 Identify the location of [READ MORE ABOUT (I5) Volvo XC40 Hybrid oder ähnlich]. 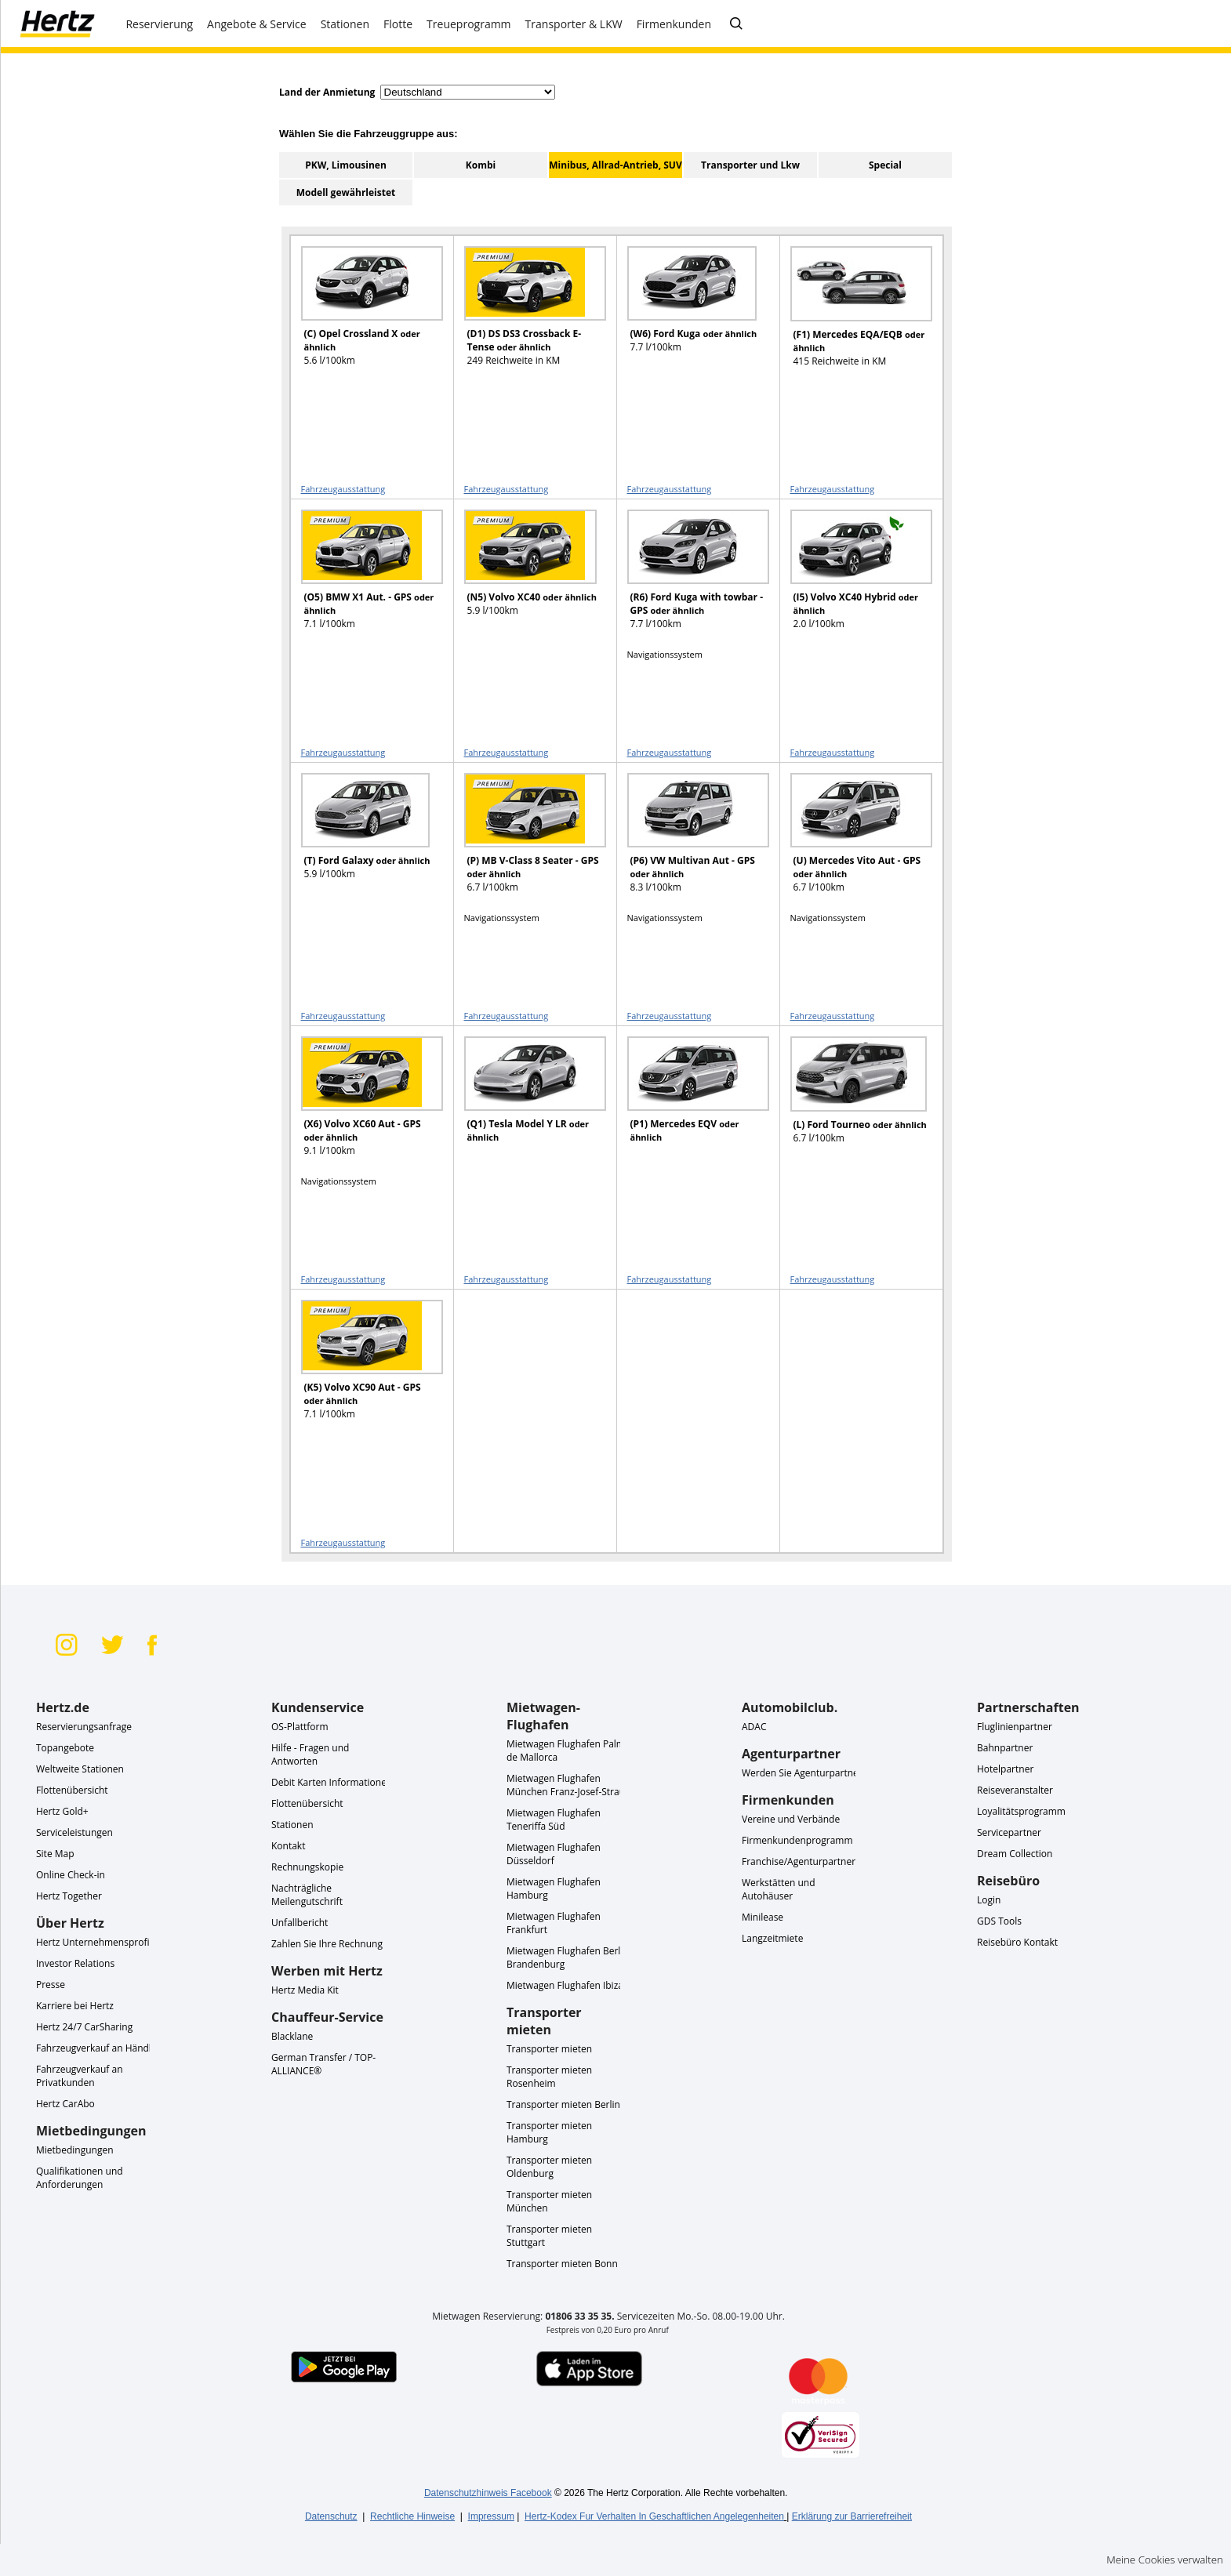
(851, 576).